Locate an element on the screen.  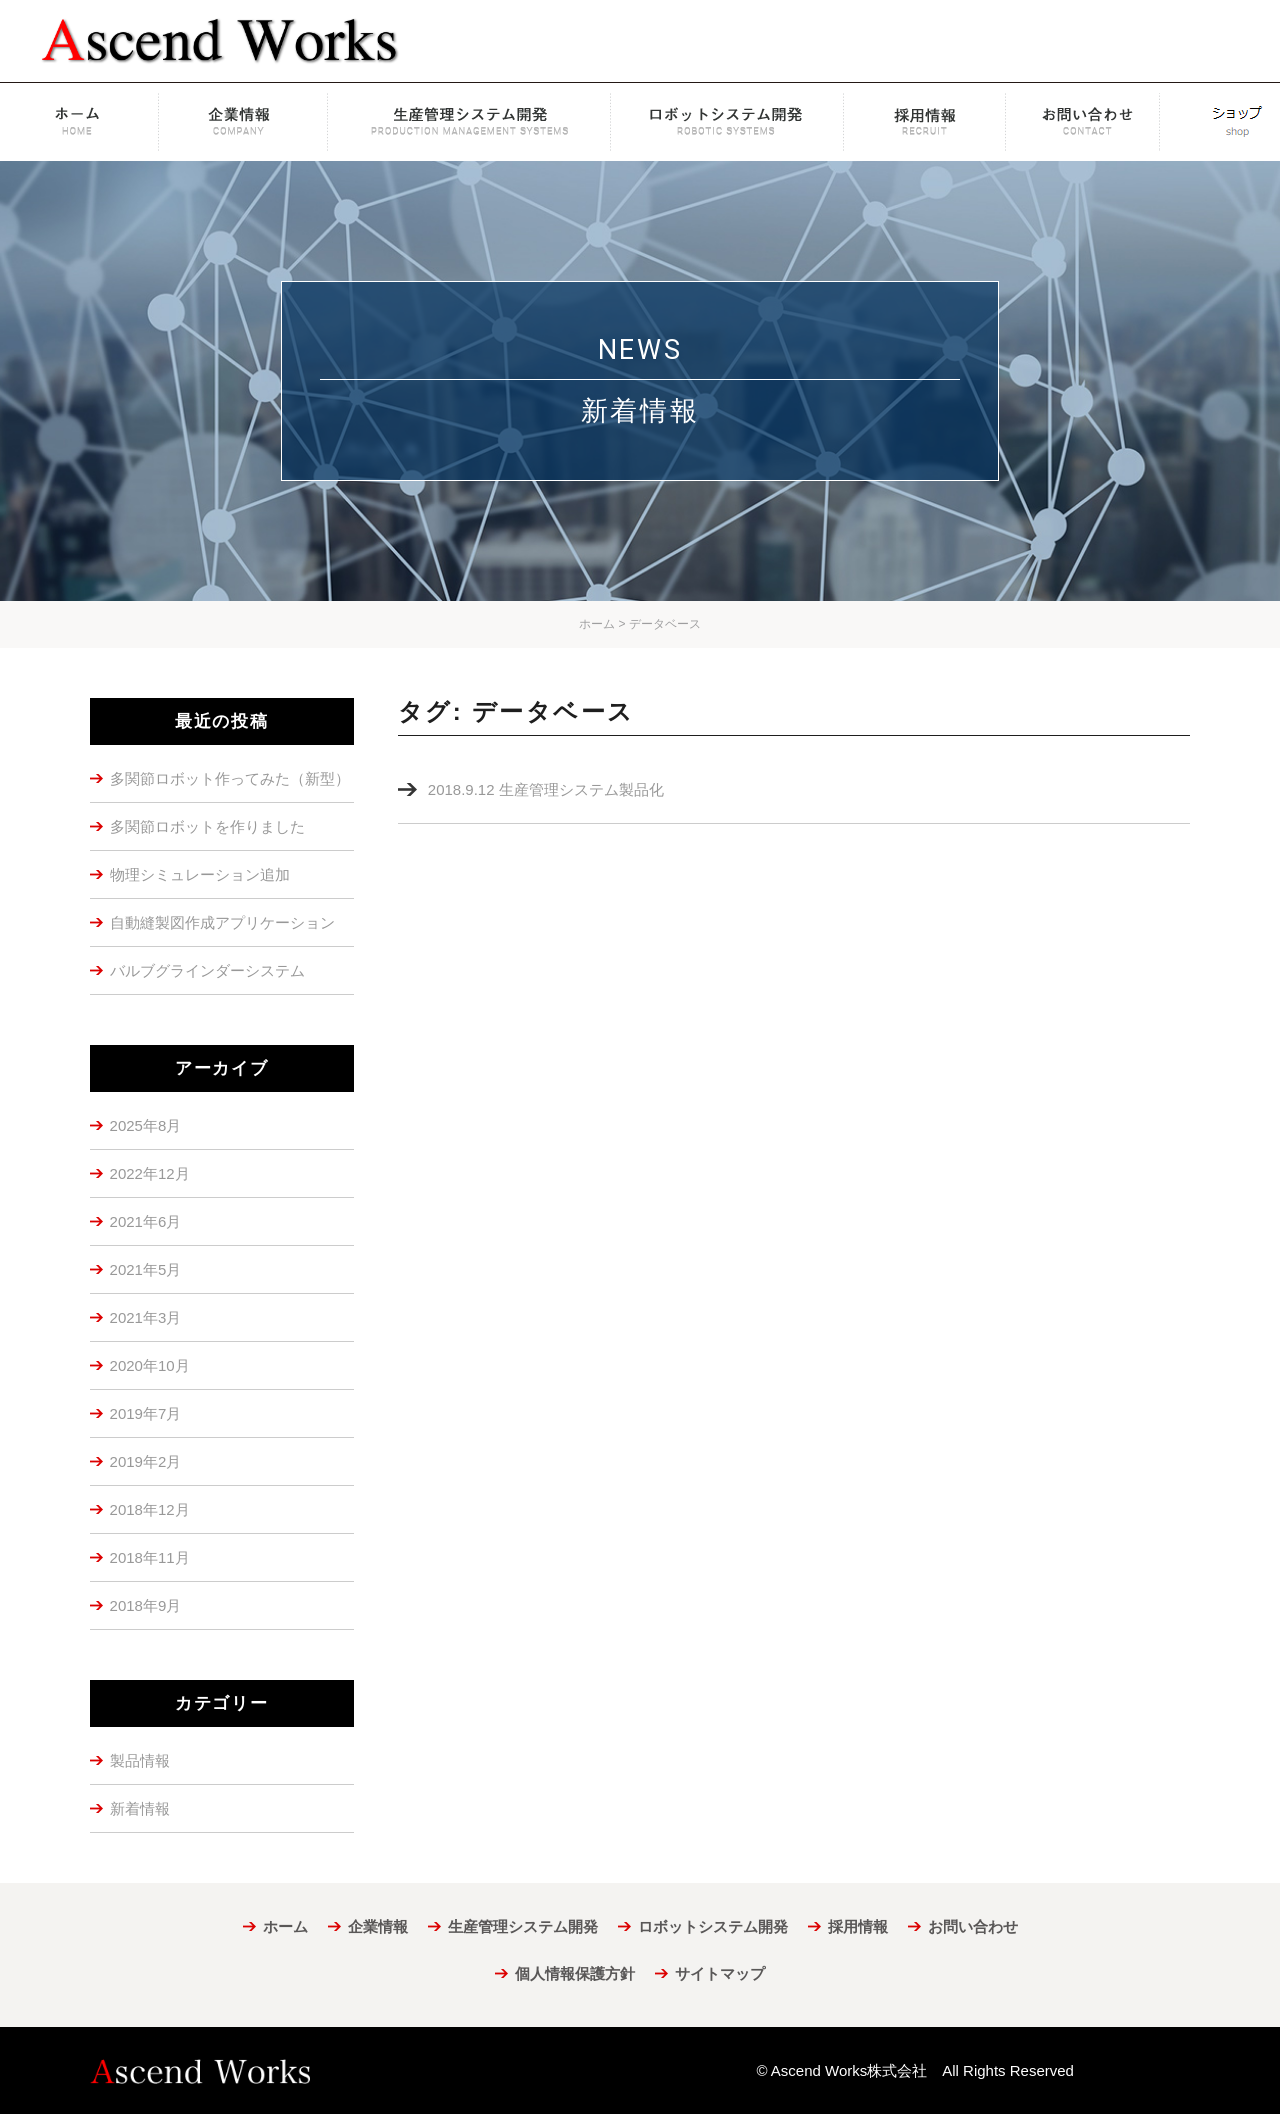
2018年12月 is located at coordinates (150, 1509).